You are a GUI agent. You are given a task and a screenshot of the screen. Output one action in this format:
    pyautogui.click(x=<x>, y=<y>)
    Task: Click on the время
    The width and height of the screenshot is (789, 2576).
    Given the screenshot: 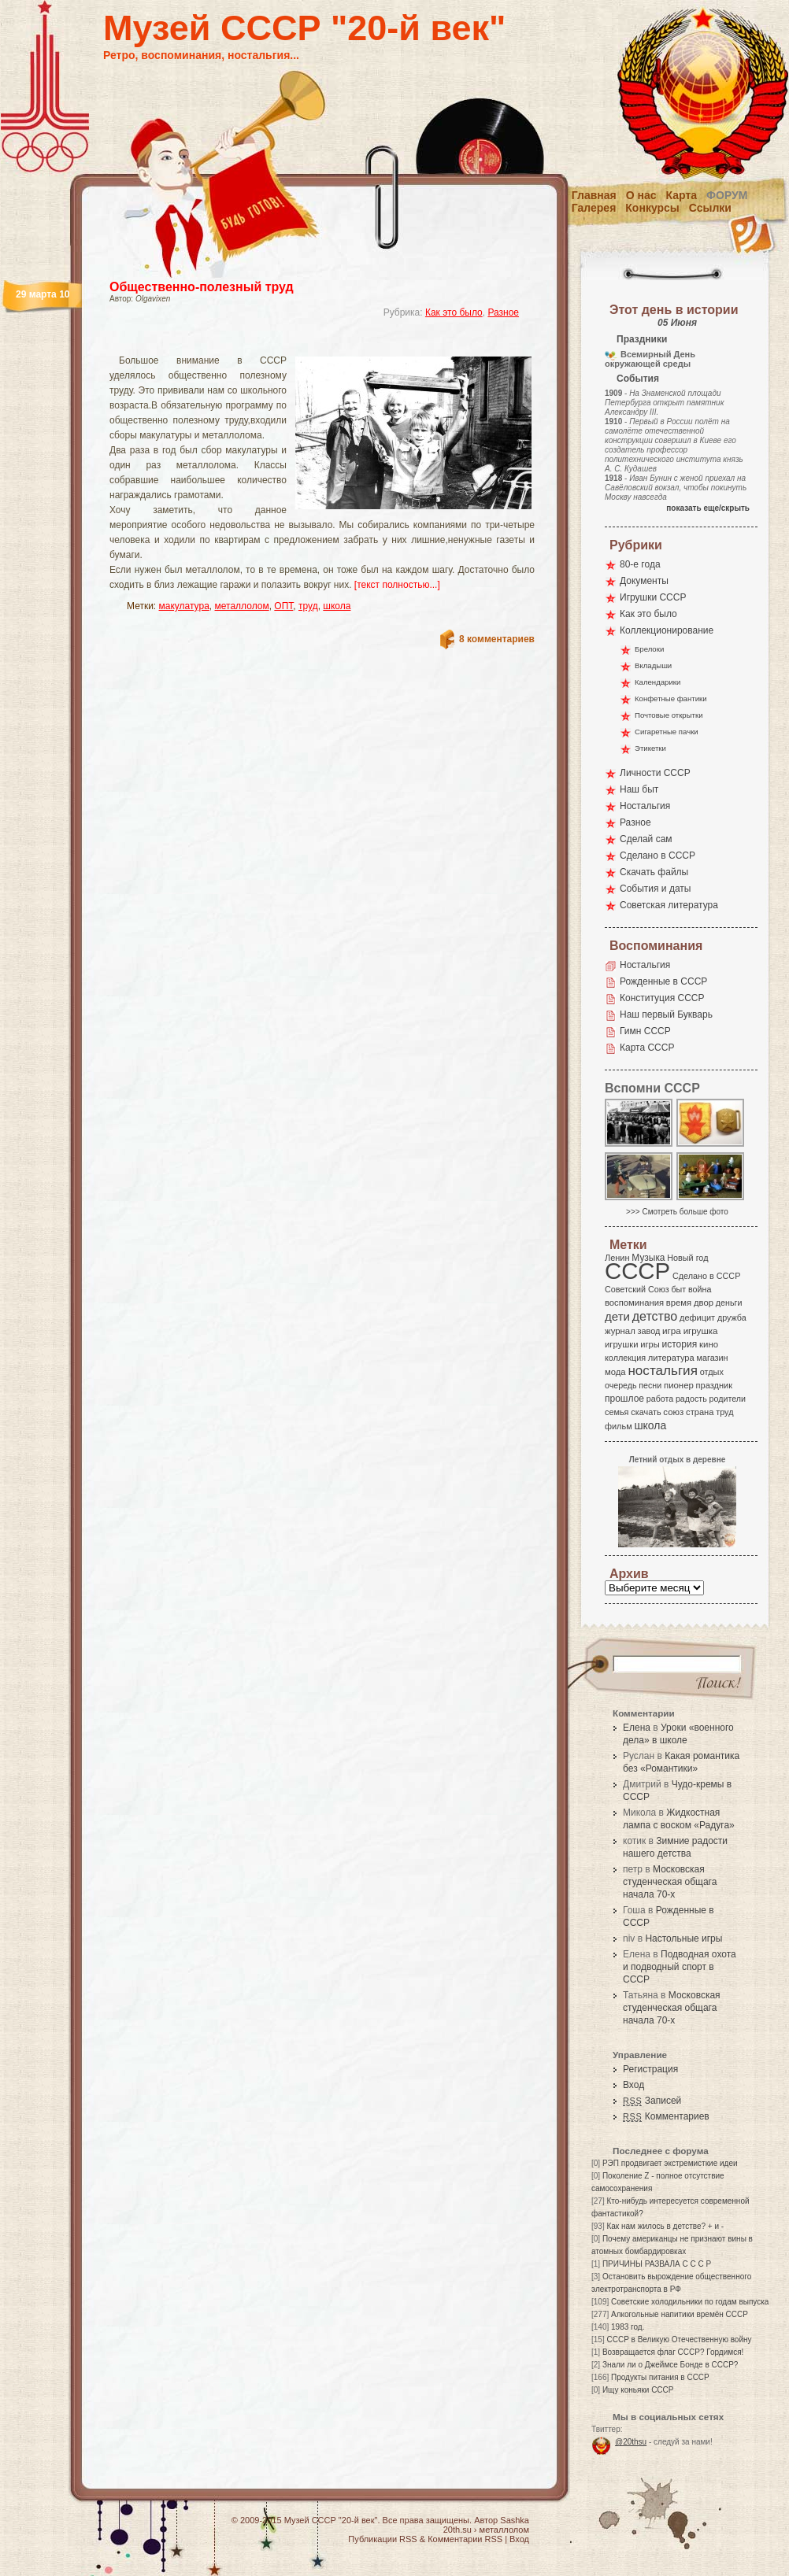 What is the action you would take?
    pyautogui.click(x=678, y=1302)
    